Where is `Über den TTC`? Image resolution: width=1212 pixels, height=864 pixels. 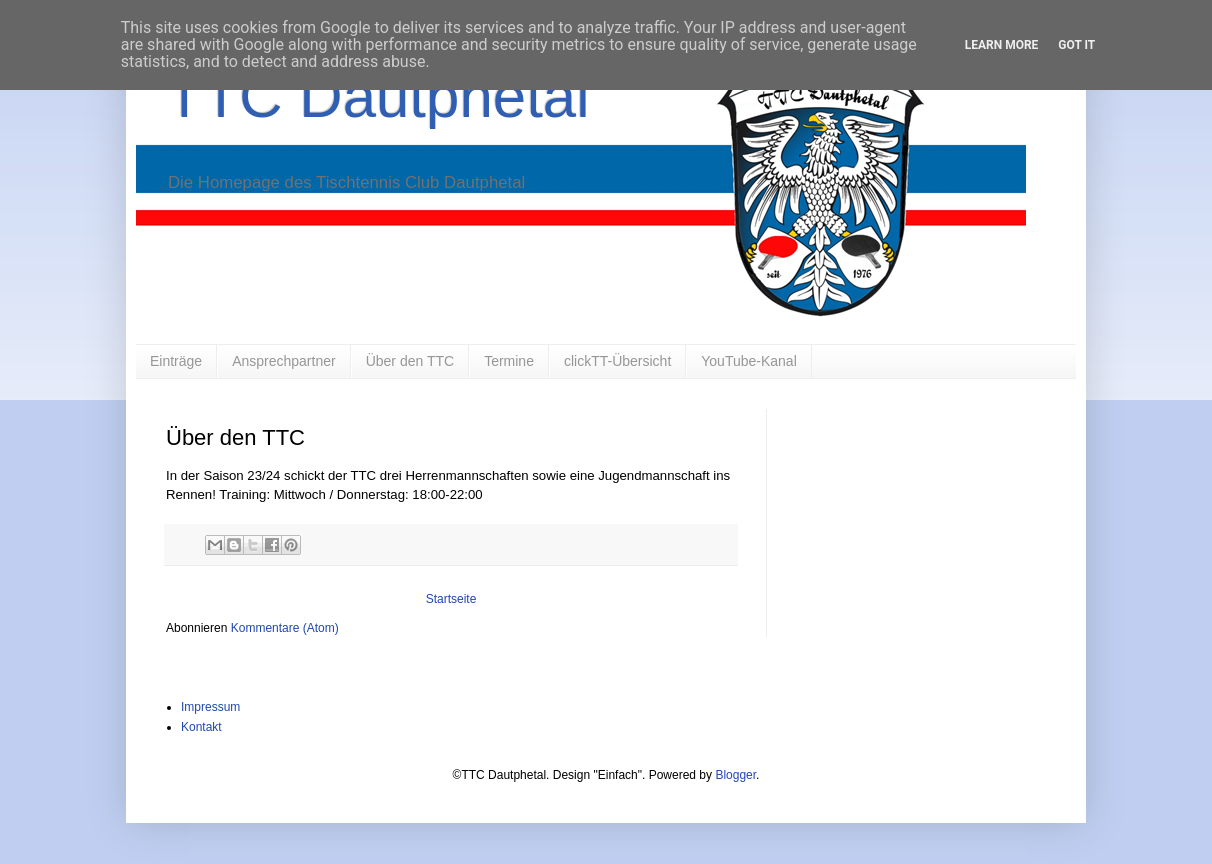
Über den TTC is located at coordinates (410, 361).